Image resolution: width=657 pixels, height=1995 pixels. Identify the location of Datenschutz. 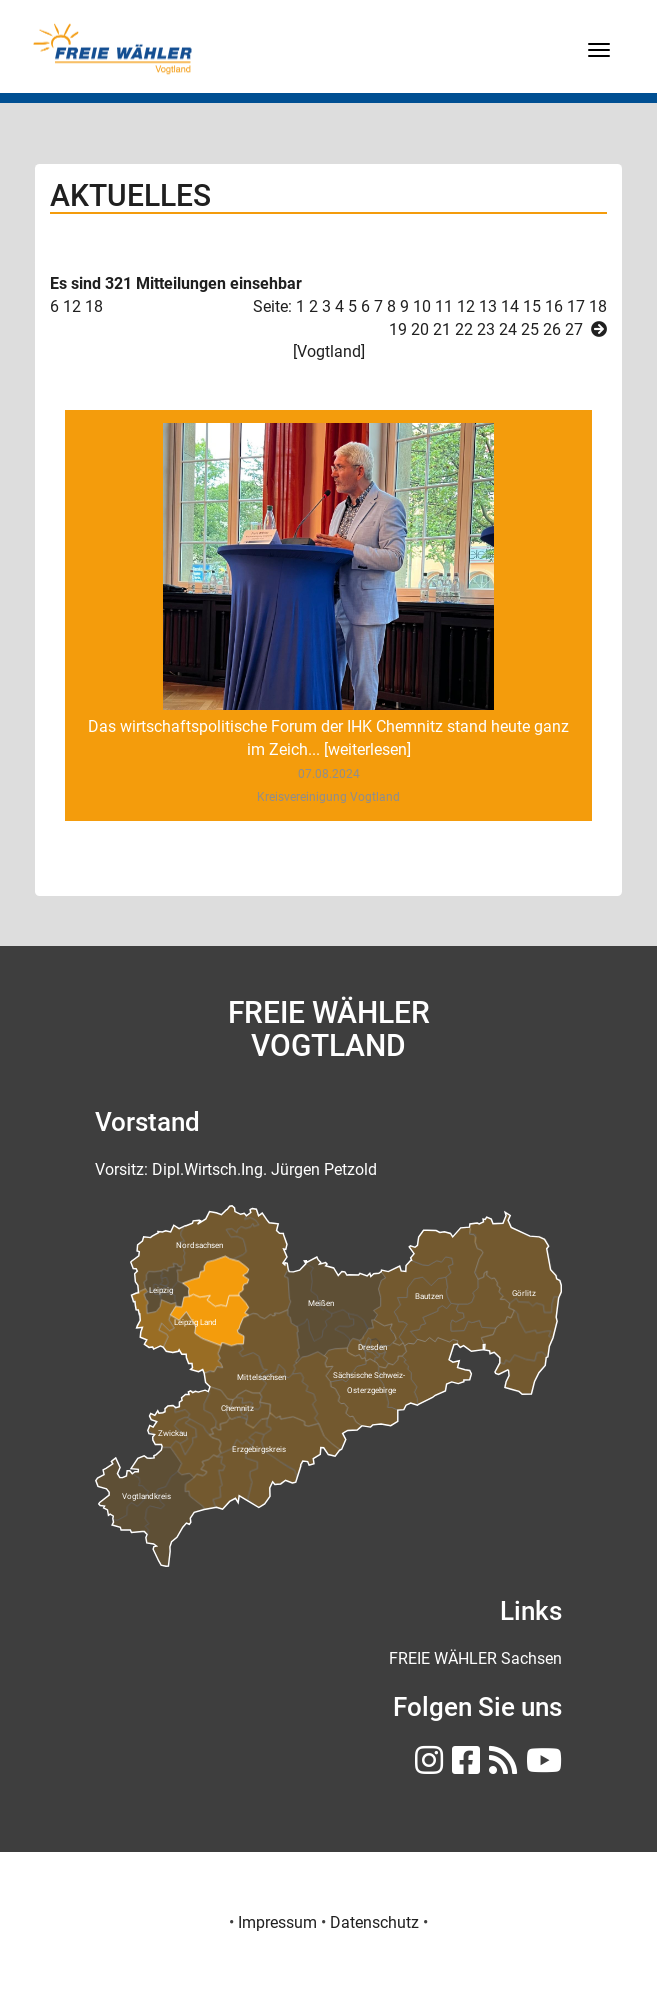
(374, 1922).